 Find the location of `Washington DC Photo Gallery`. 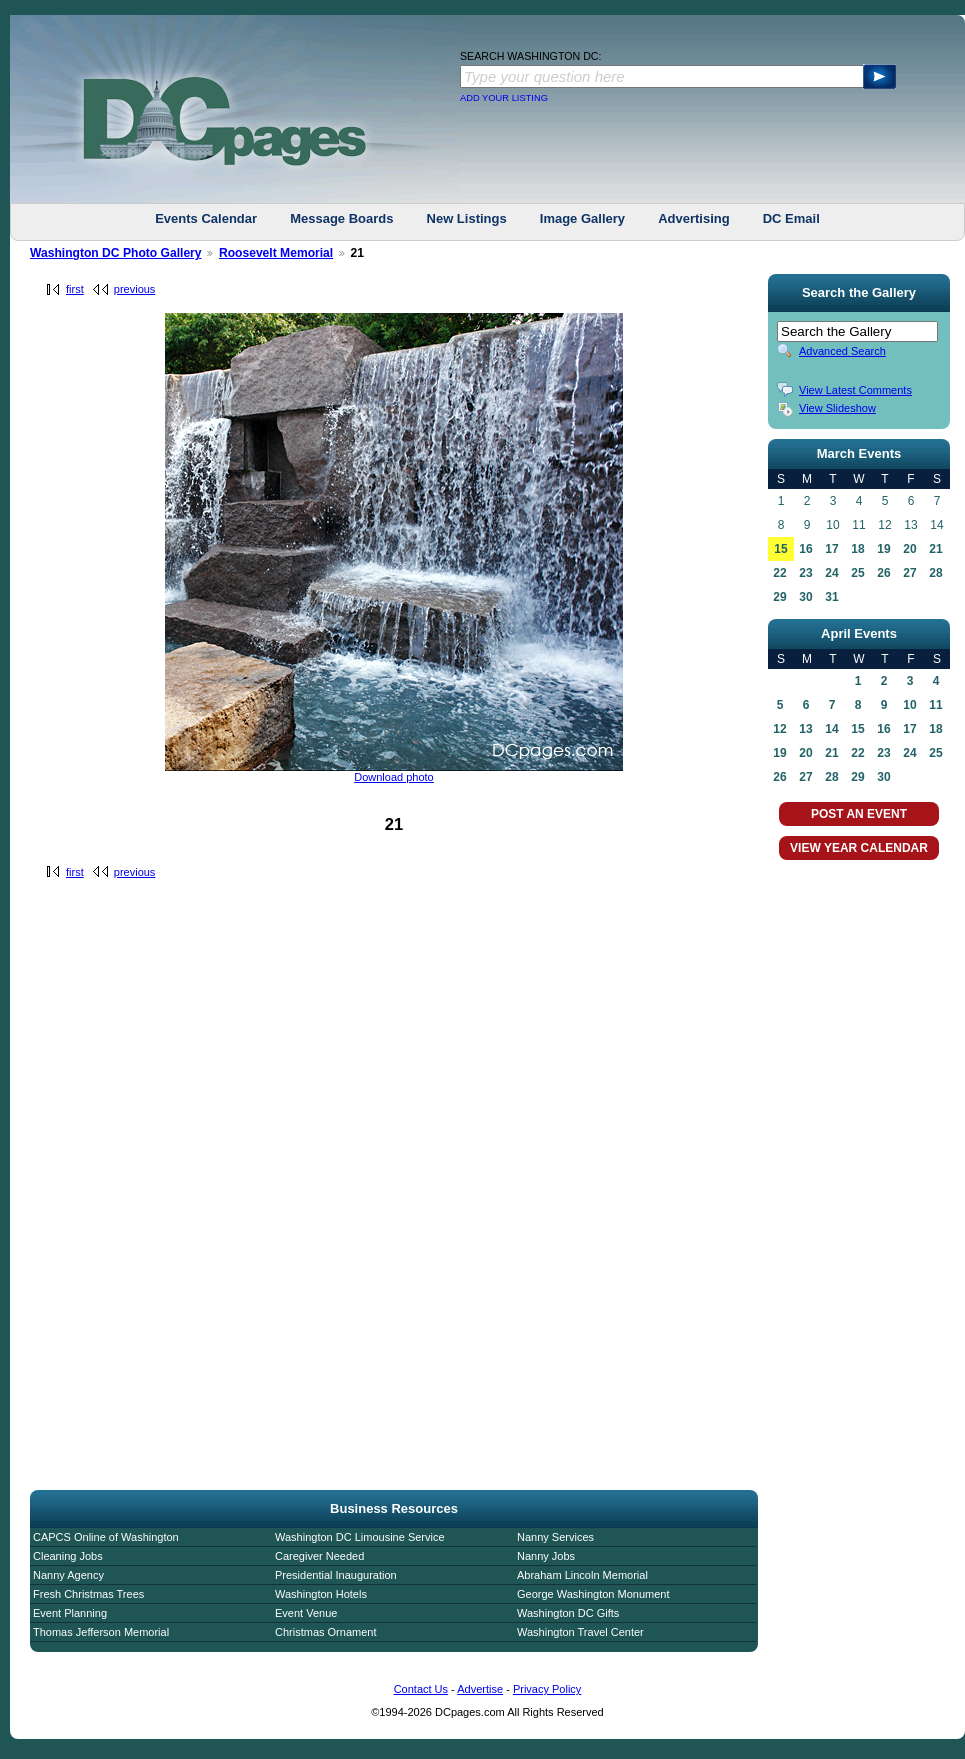

Washington DC Photo Gallery is located at coordinates (116, 253).